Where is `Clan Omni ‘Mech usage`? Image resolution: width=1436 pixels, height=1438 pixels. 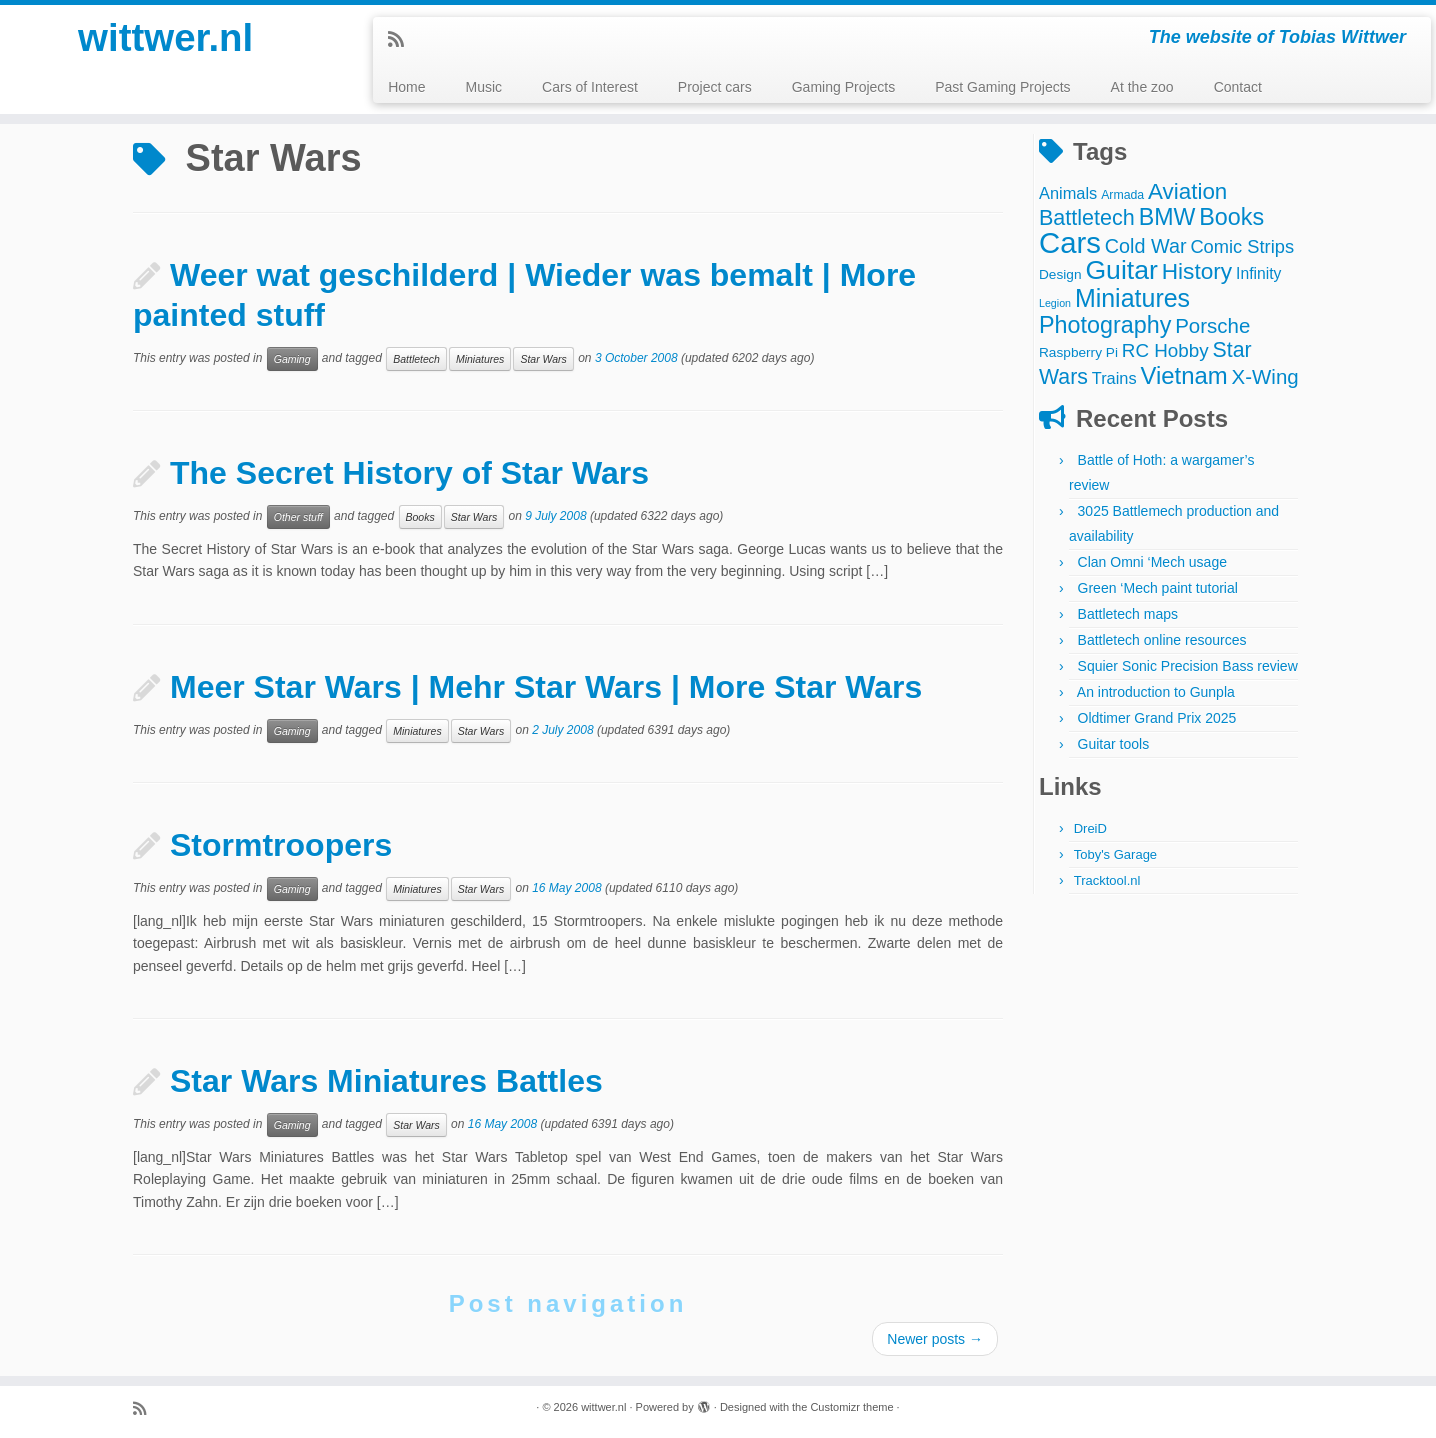
Clan Omni ‘Mech usage is located at coordinates (1152, 562).